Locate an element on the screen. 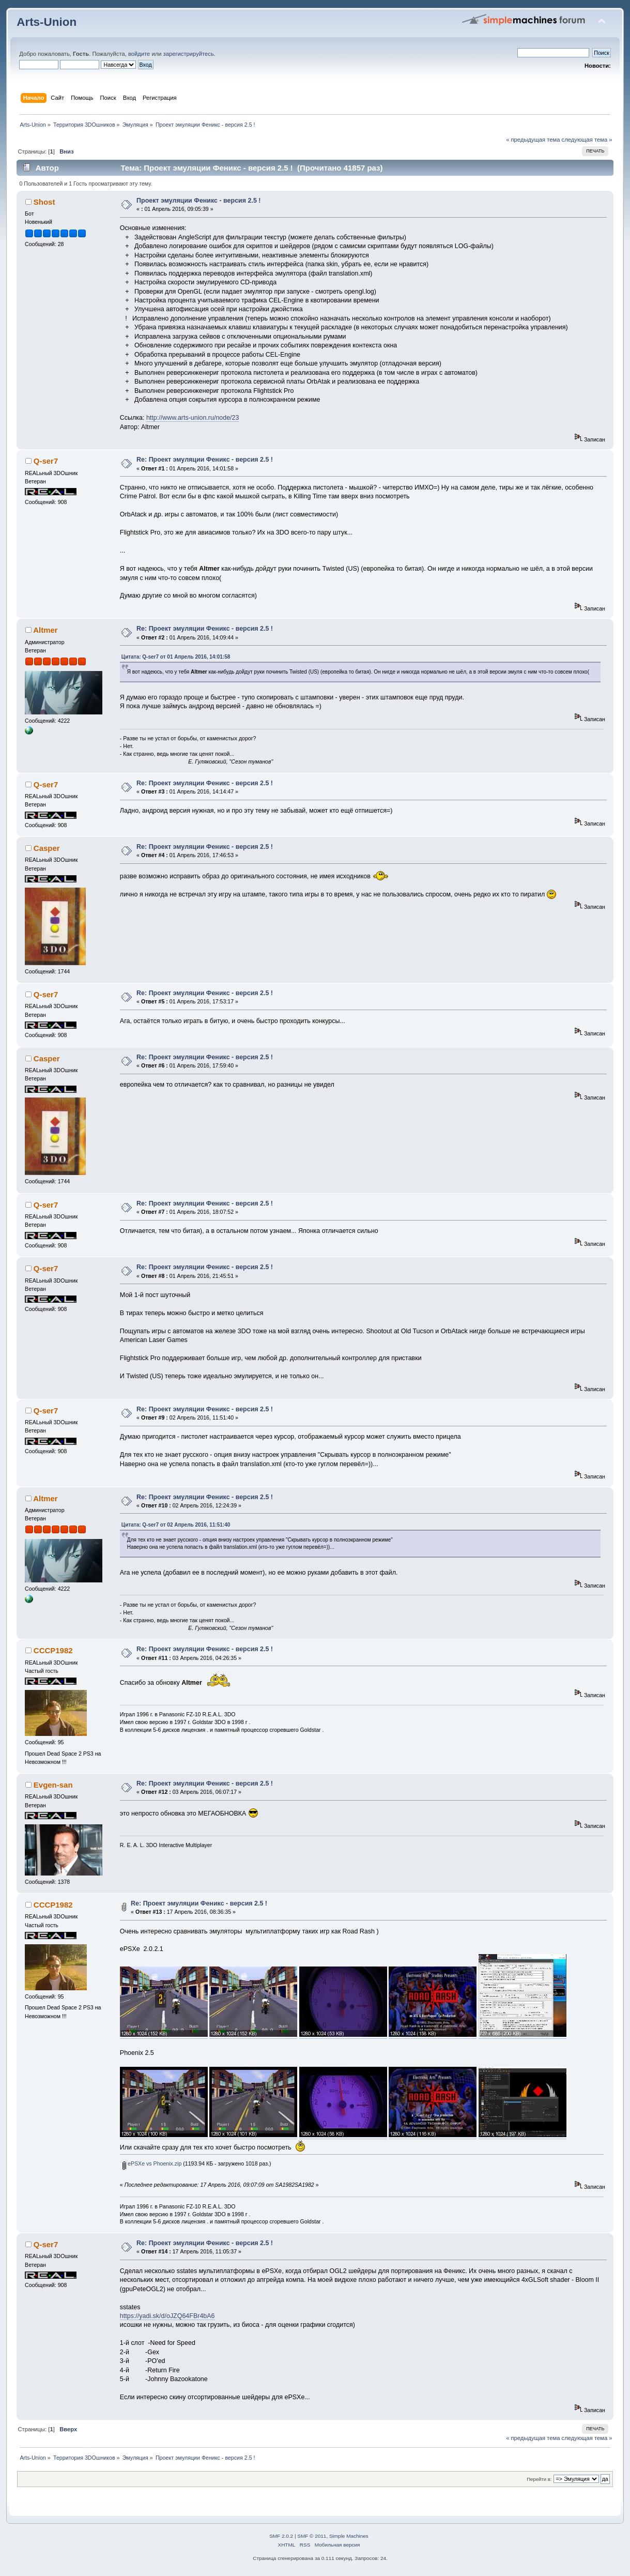 This screenshot has width=630, height=2576. ePSXe vs Phoenix.zip is located at coordinates (151, 2163).